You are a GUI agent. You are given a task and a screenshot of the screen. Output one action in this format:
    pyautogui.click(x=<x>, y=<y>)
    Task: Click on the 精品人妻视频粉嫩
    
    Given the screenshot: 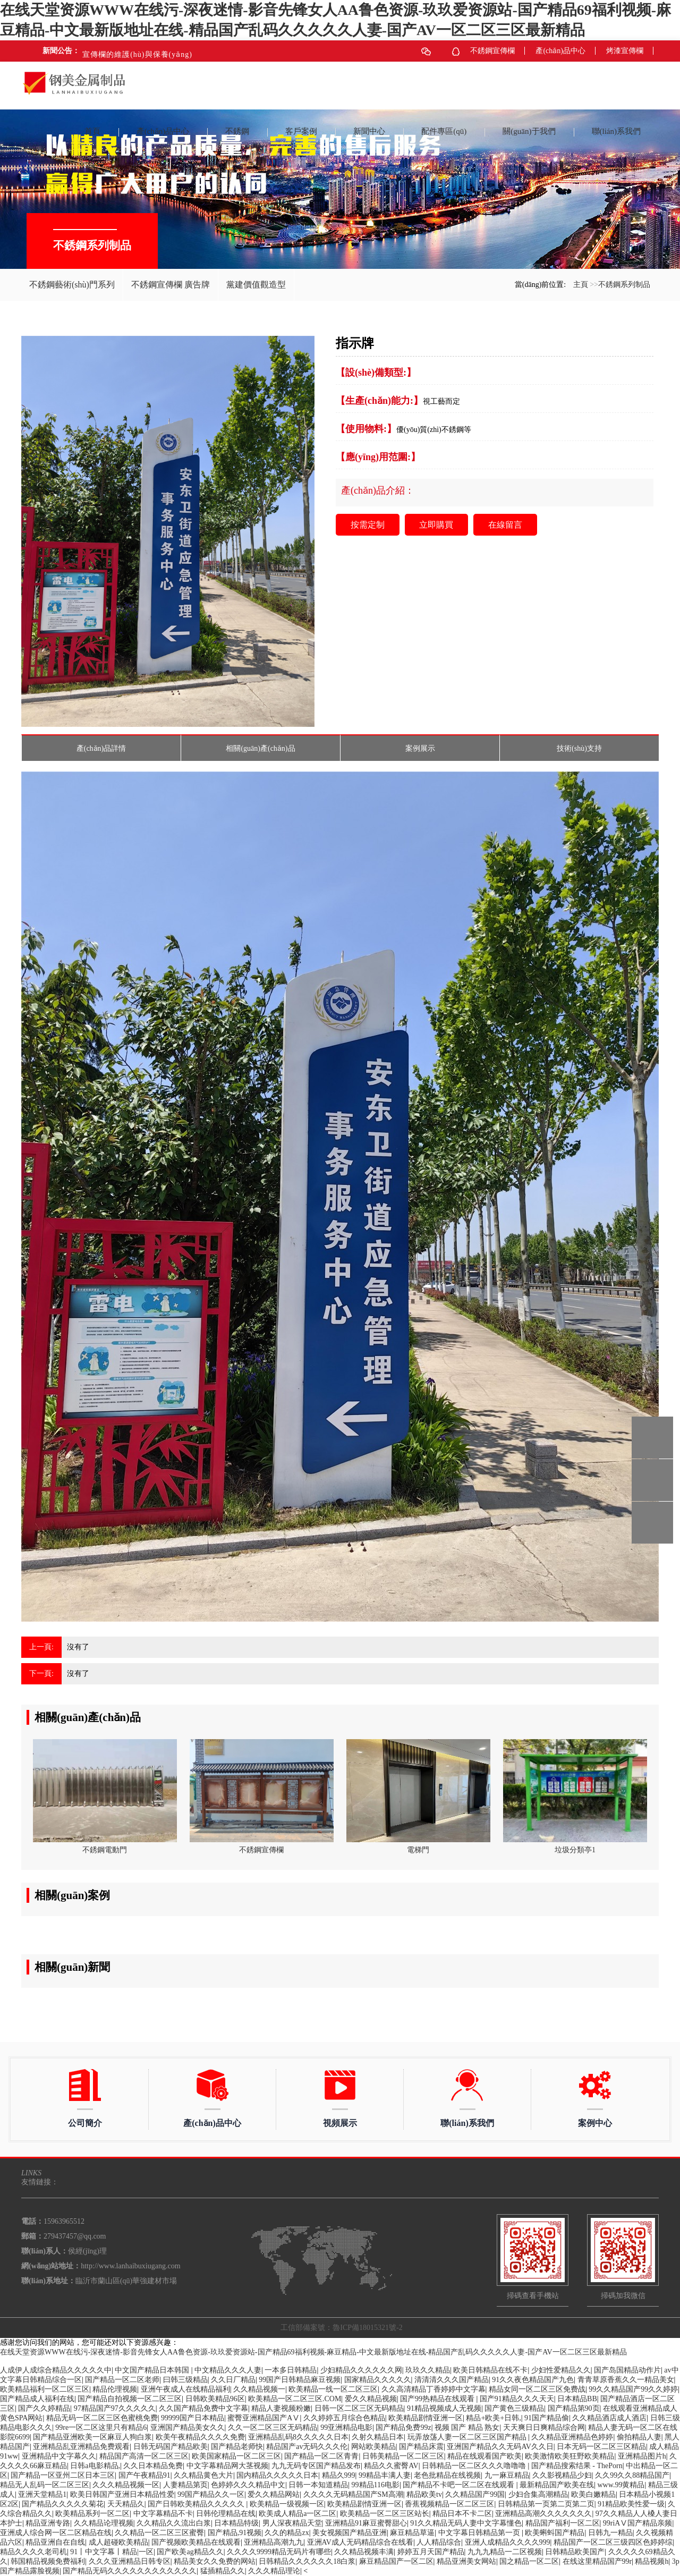 What is the action you would take?
    pyautogui.click(x=281, y=2408)
    